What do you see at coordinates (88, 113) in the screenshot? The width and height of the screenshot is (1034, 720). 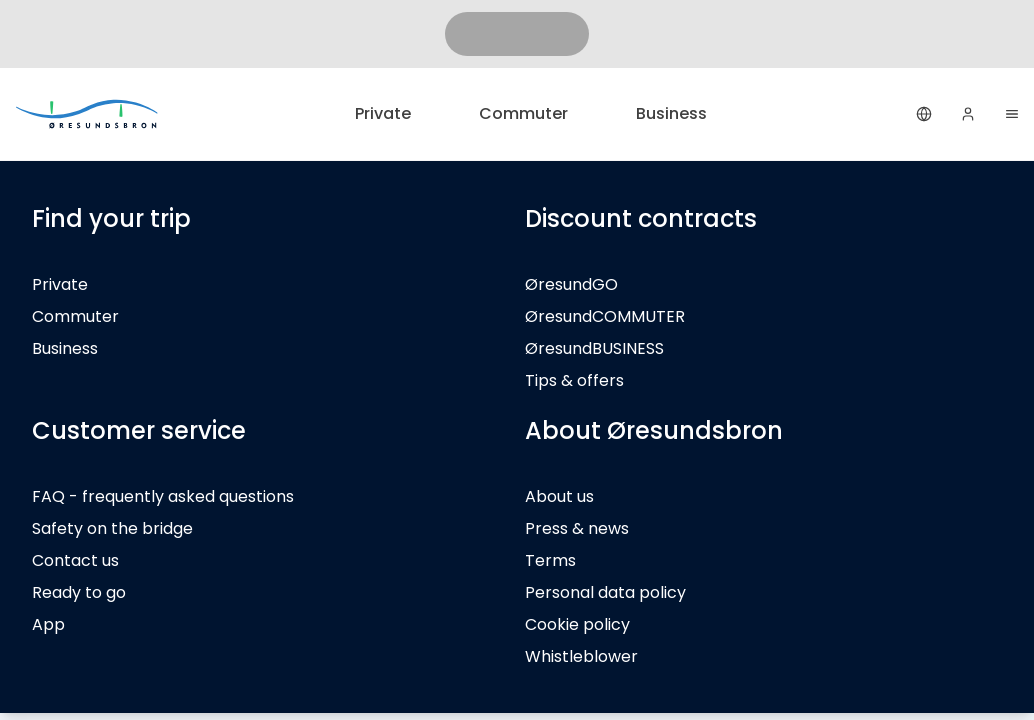 I see `[Private]` at bounding box center [88, 113].